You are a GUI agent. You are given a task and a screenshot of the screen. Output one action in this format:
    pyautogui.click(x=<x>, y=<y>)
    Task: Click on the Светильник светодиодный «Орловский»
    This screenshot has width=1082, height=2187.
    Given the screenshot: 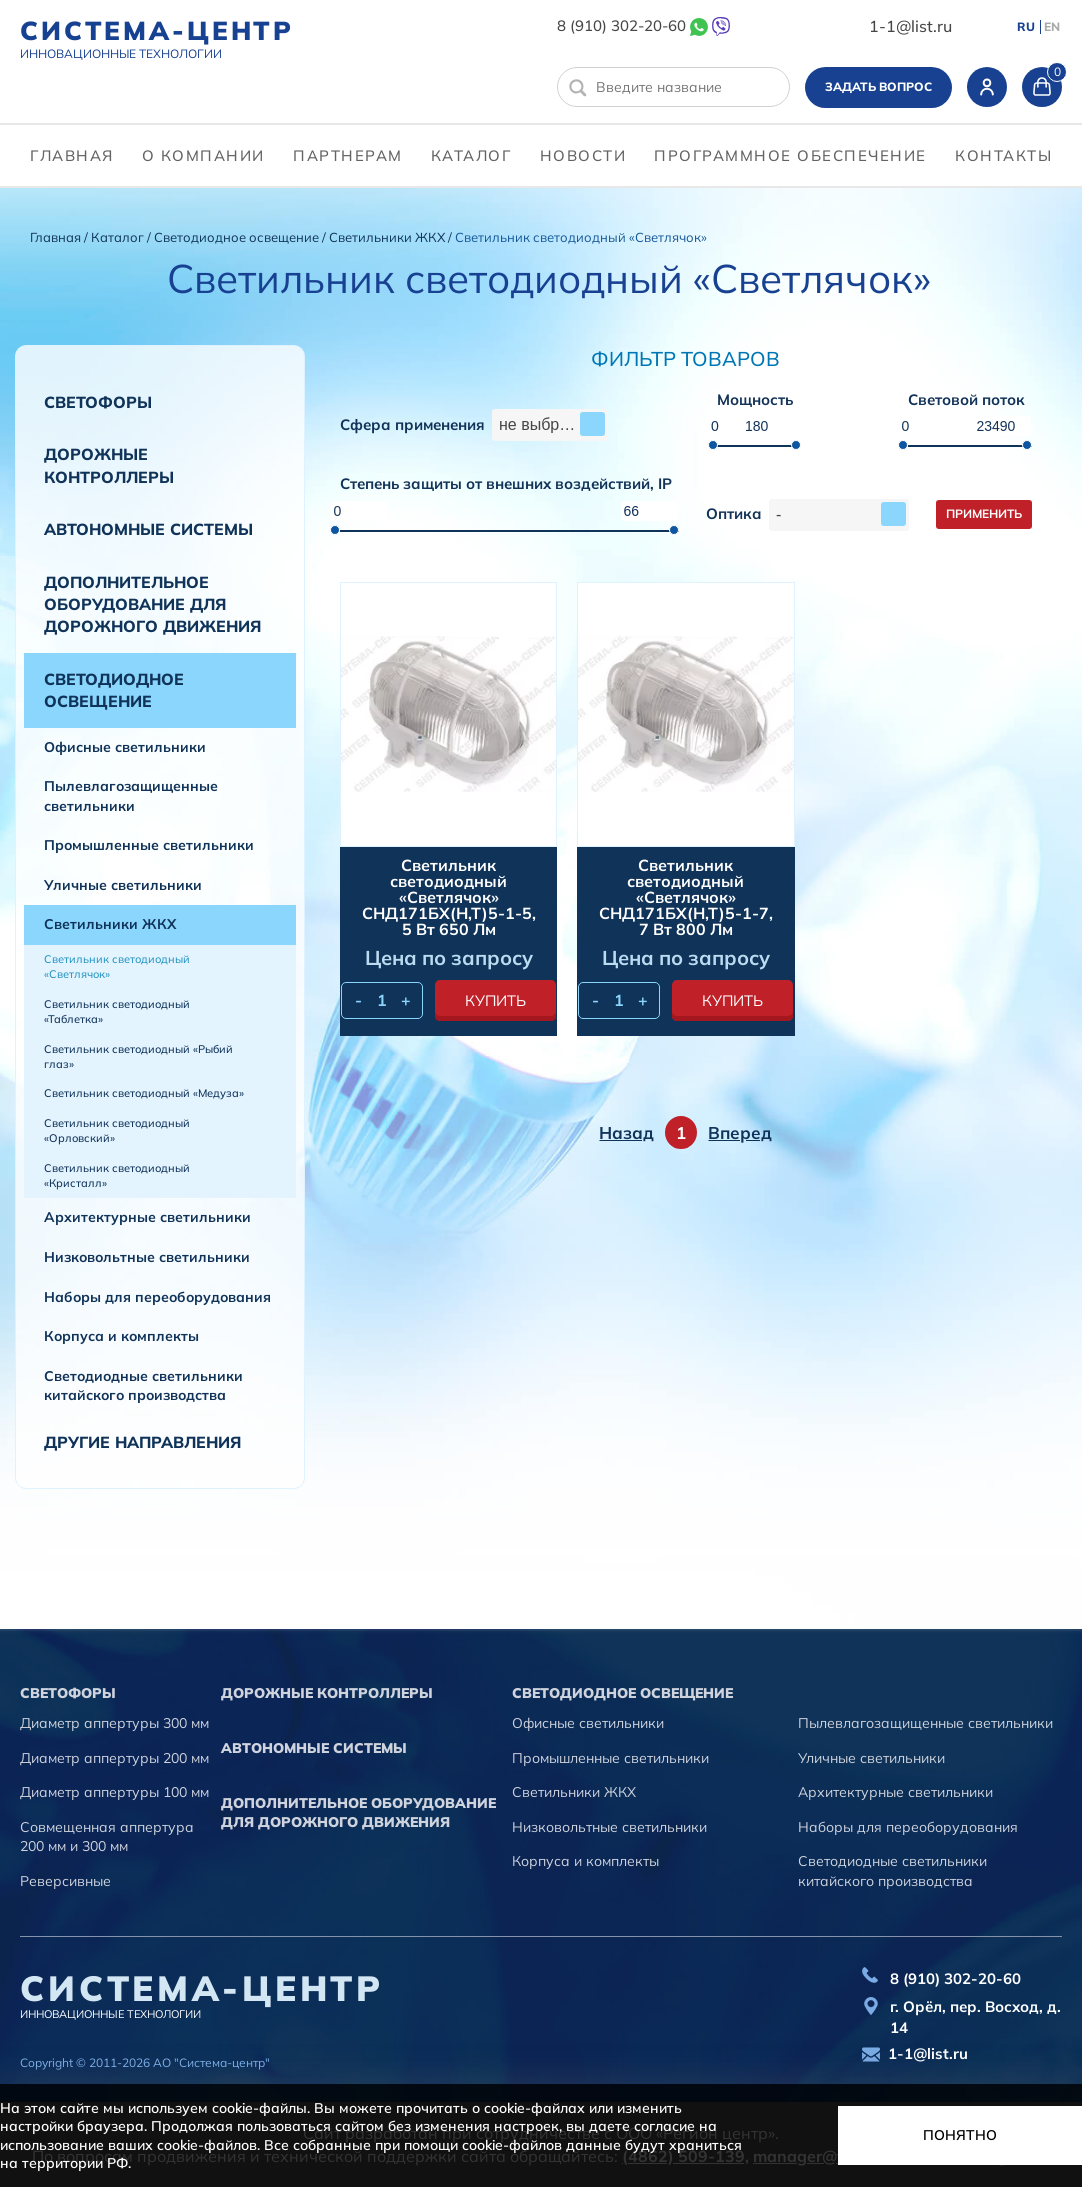 What is the action you would take?
    pyautogui.click(x=117, y=1130)
    